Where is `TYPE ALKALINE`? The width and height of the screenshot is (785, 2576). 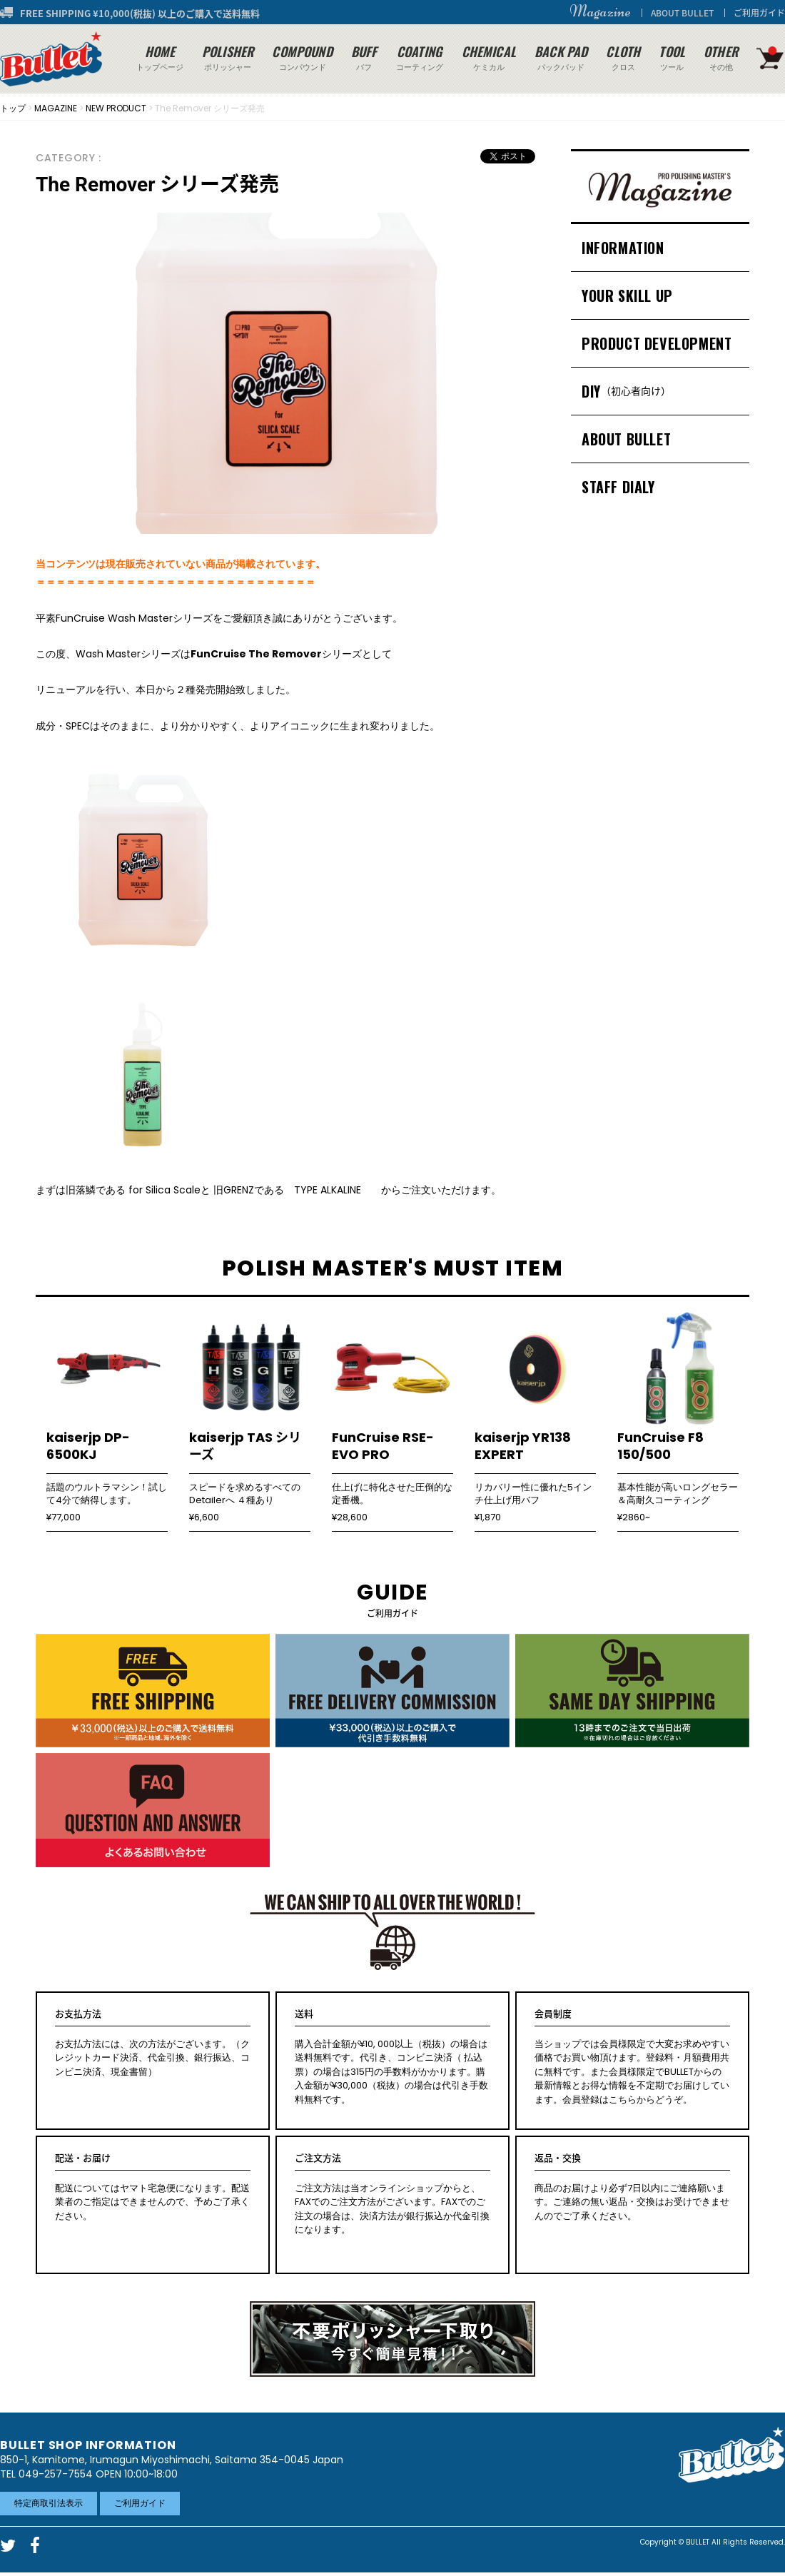 TYPE ALKALINE is located at coordinates (332, 1190).